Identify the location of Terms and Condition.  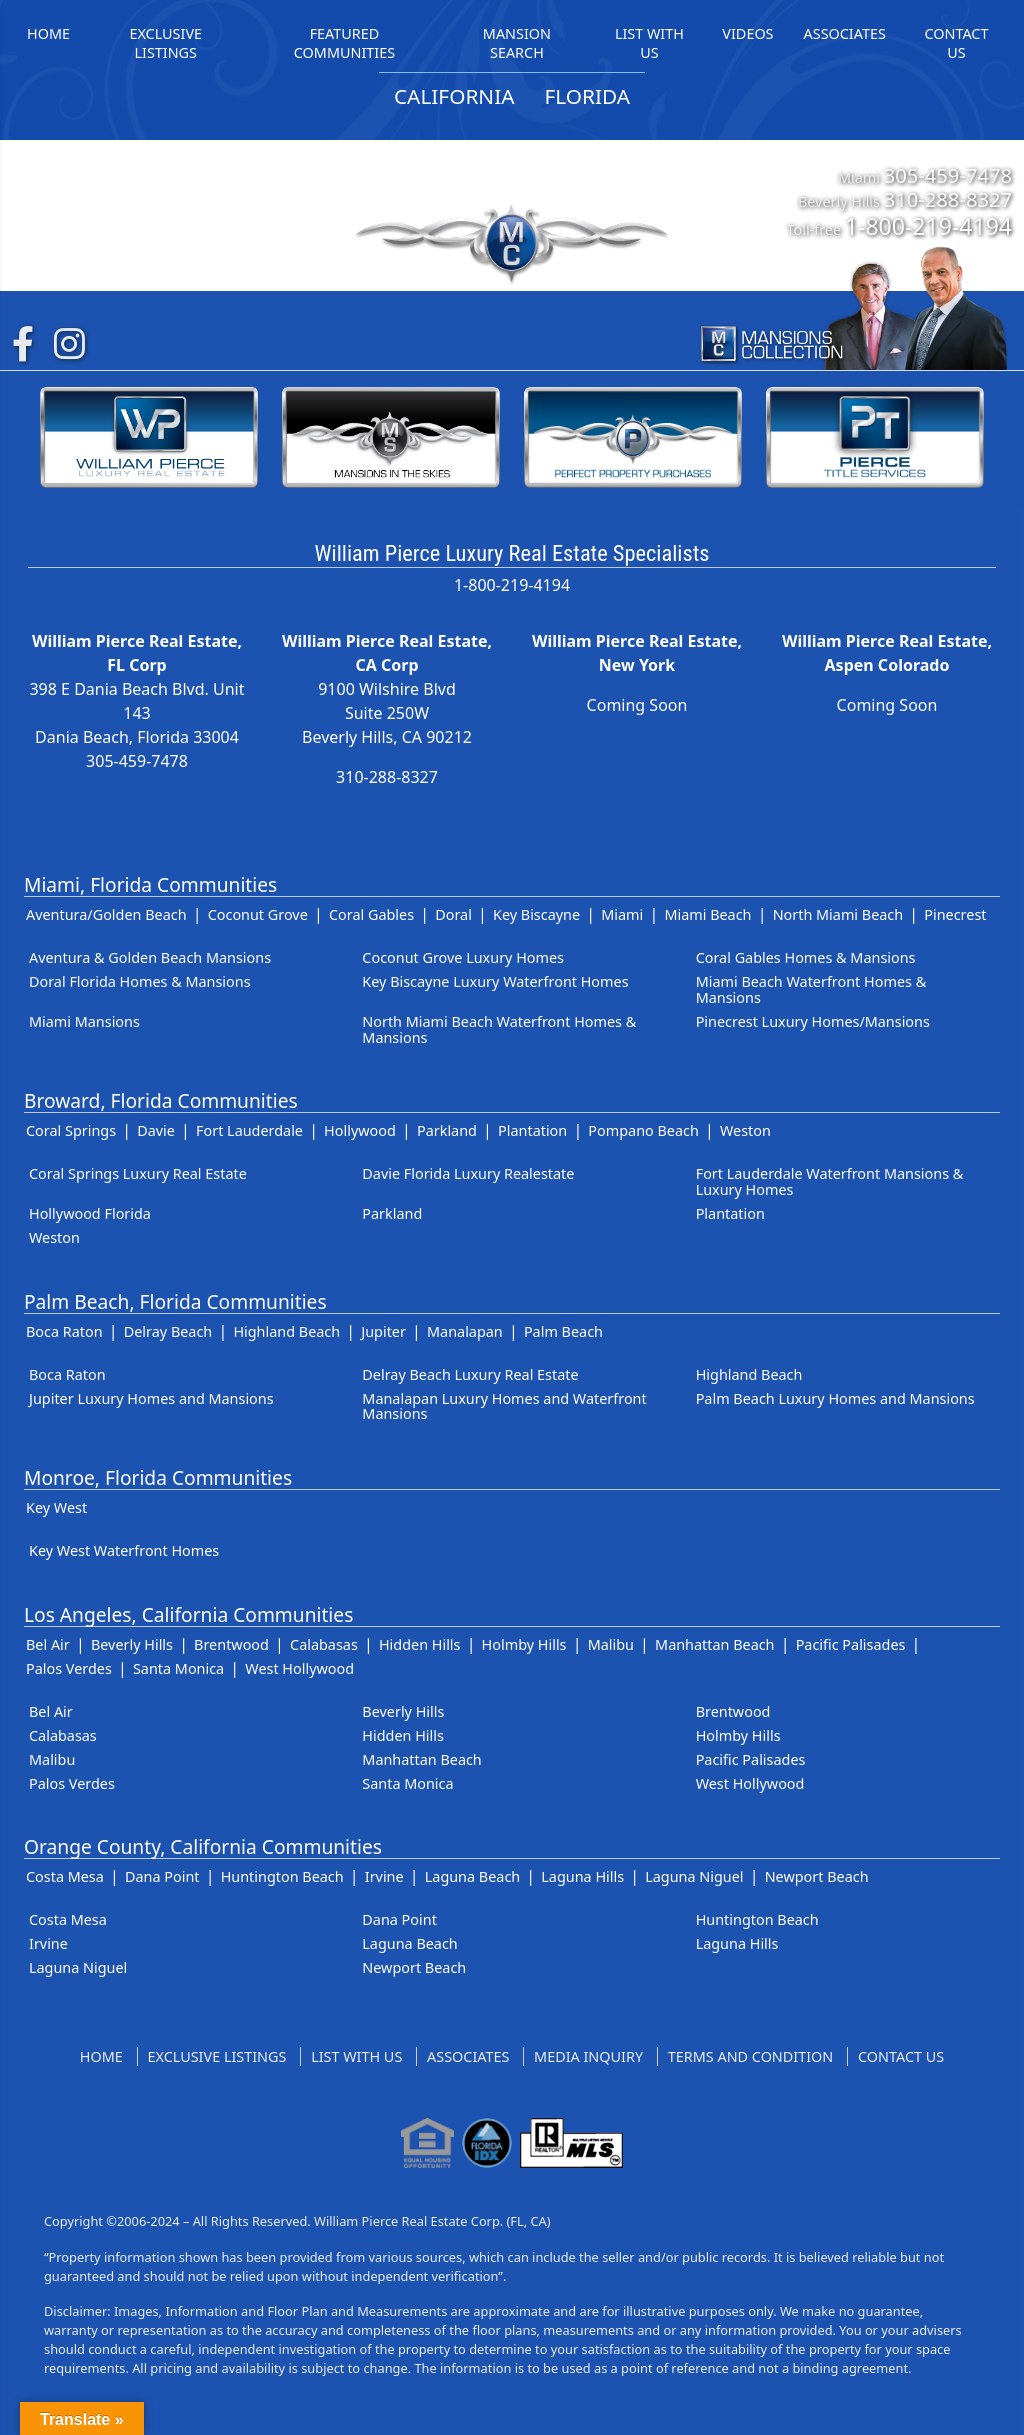
(750, 2056).